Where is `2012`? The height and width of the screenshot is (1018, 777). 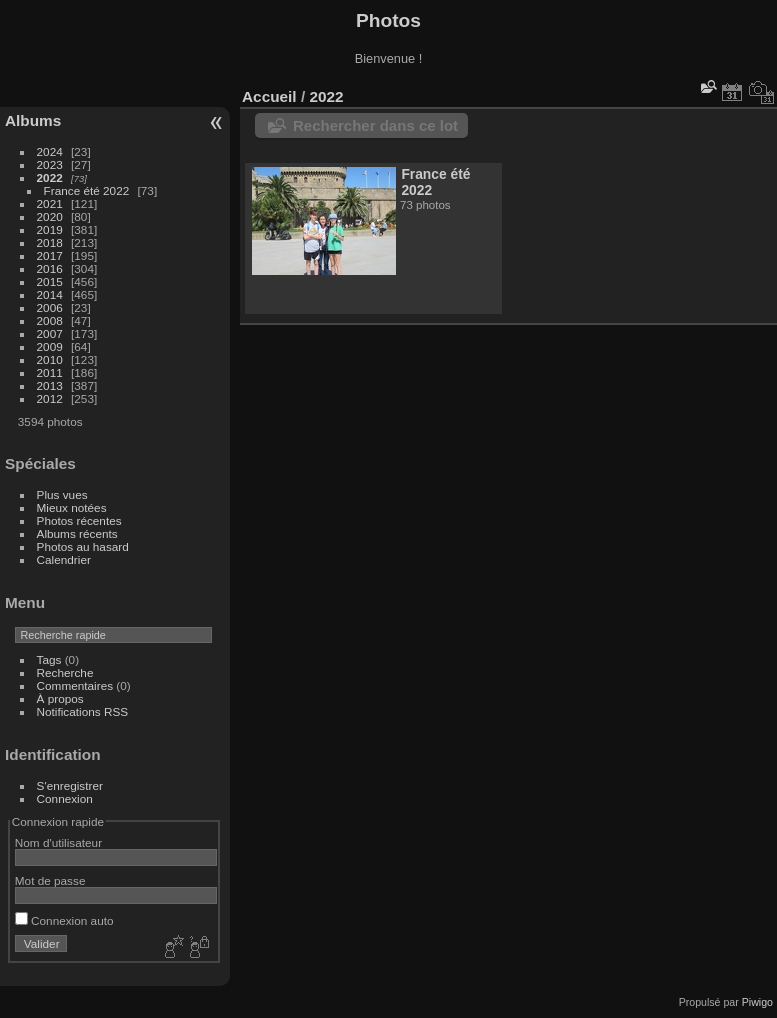 2012 is located at coordinates (50, 398).